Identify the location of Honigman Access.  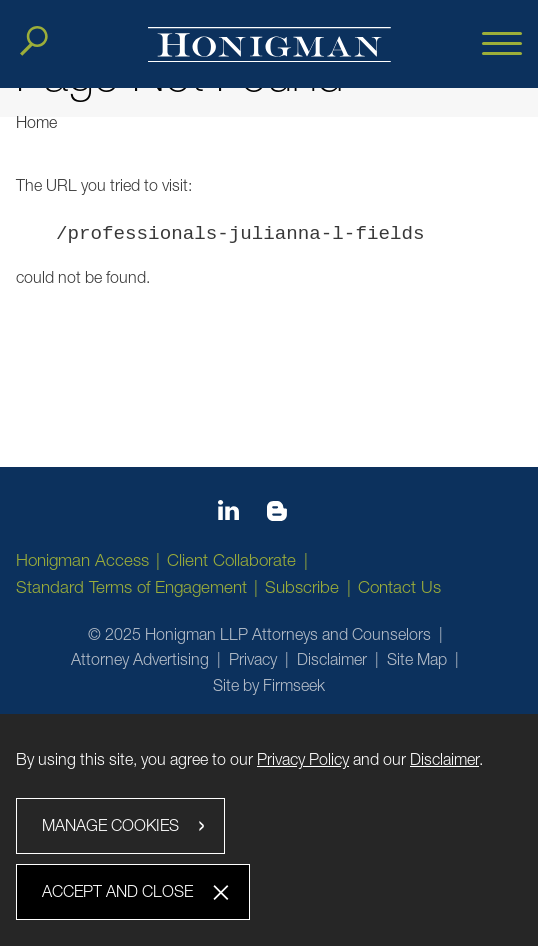
(82, 560).